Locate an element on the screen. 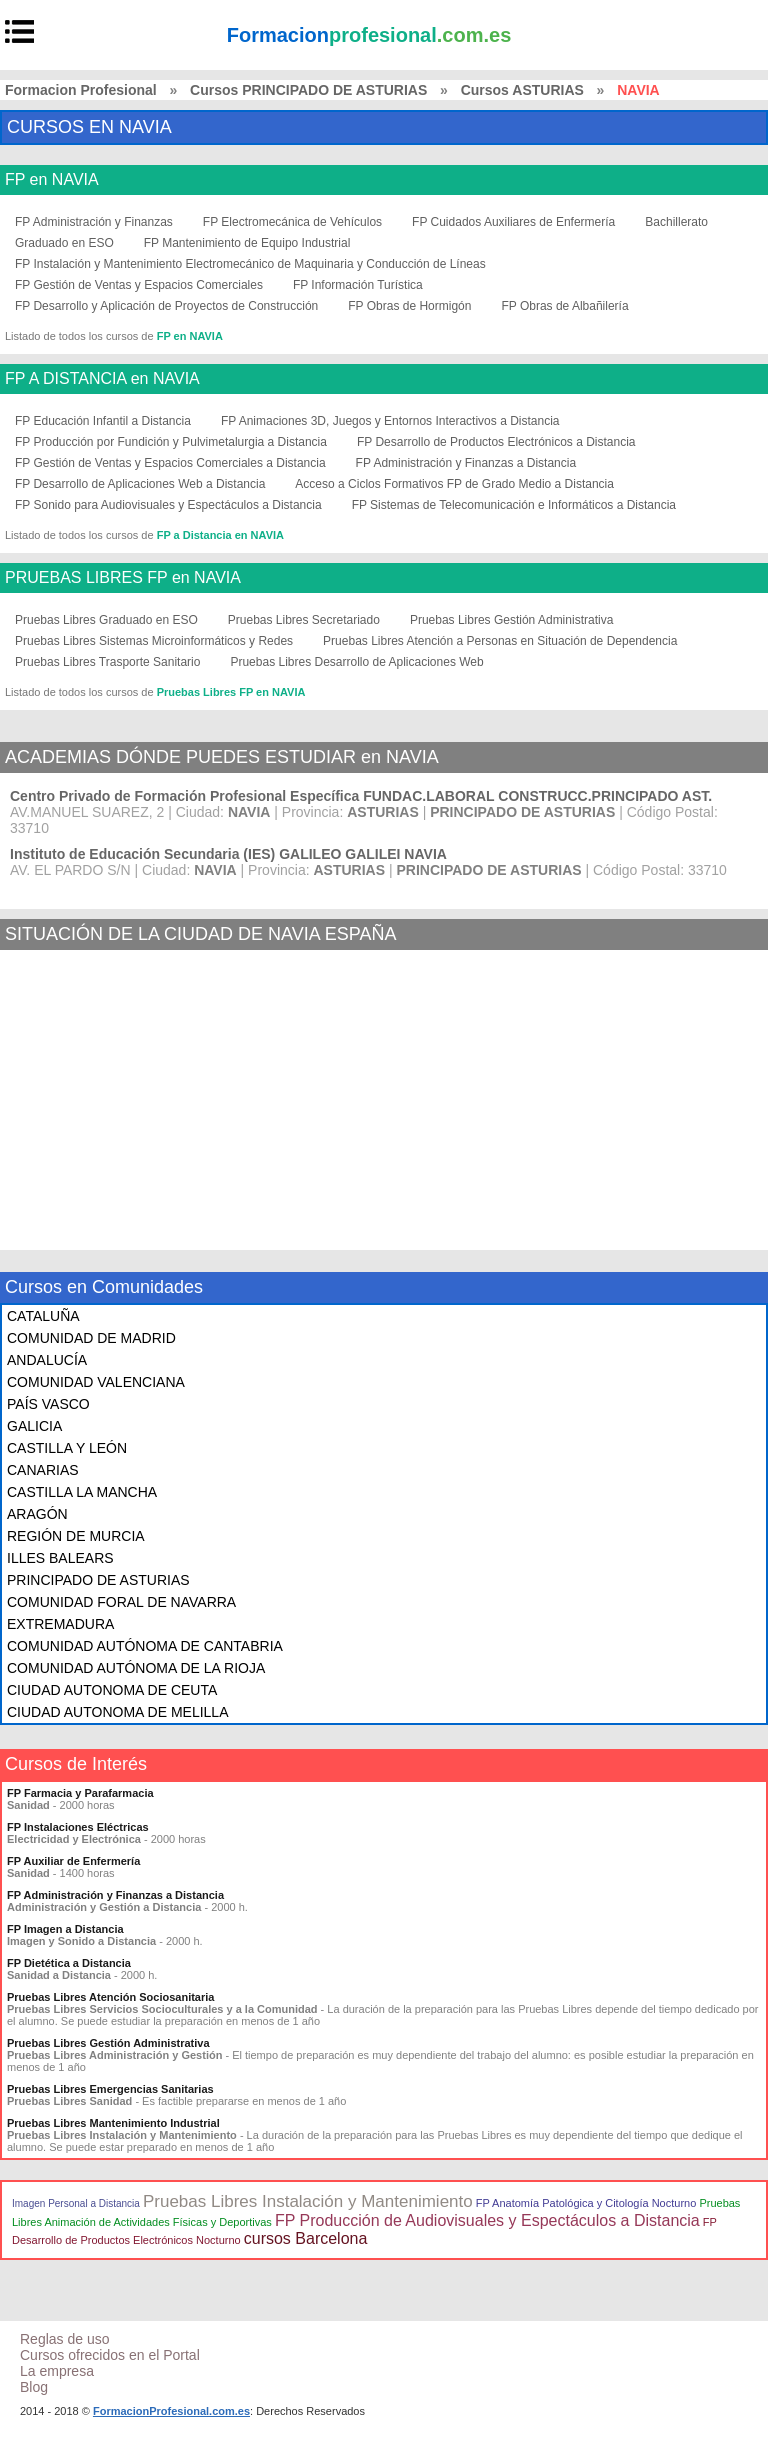  FP Sonido para Audiovisuales y Espectáculos a Distancia is located at coordinates (168, 505).